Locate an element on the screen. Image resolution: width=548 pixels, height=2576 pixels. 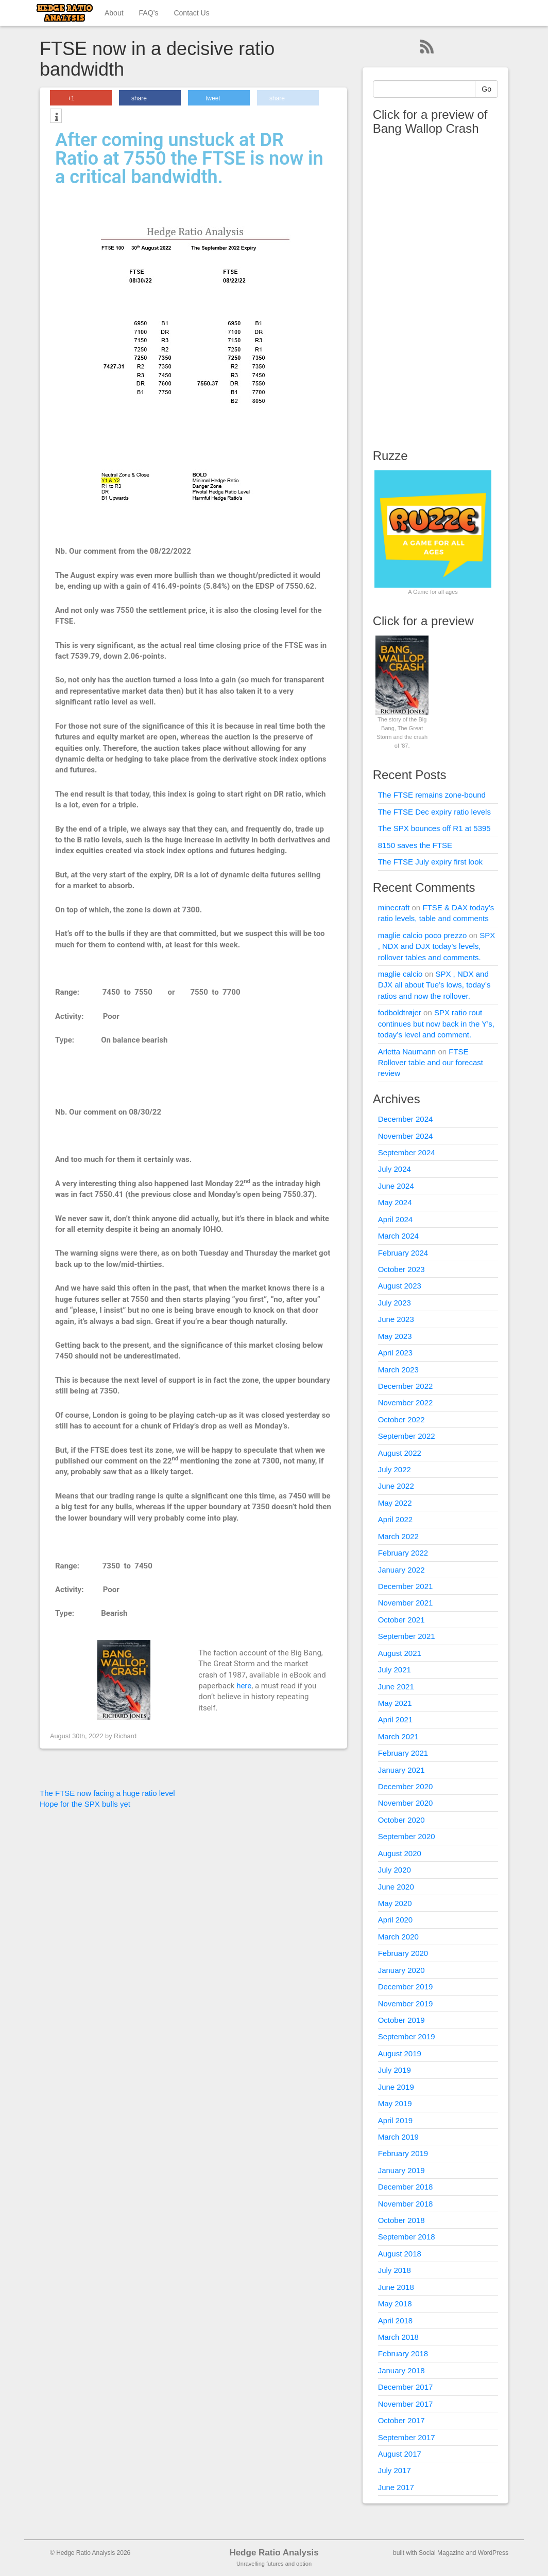
January 2021 is located at coordinates (401, 1770).